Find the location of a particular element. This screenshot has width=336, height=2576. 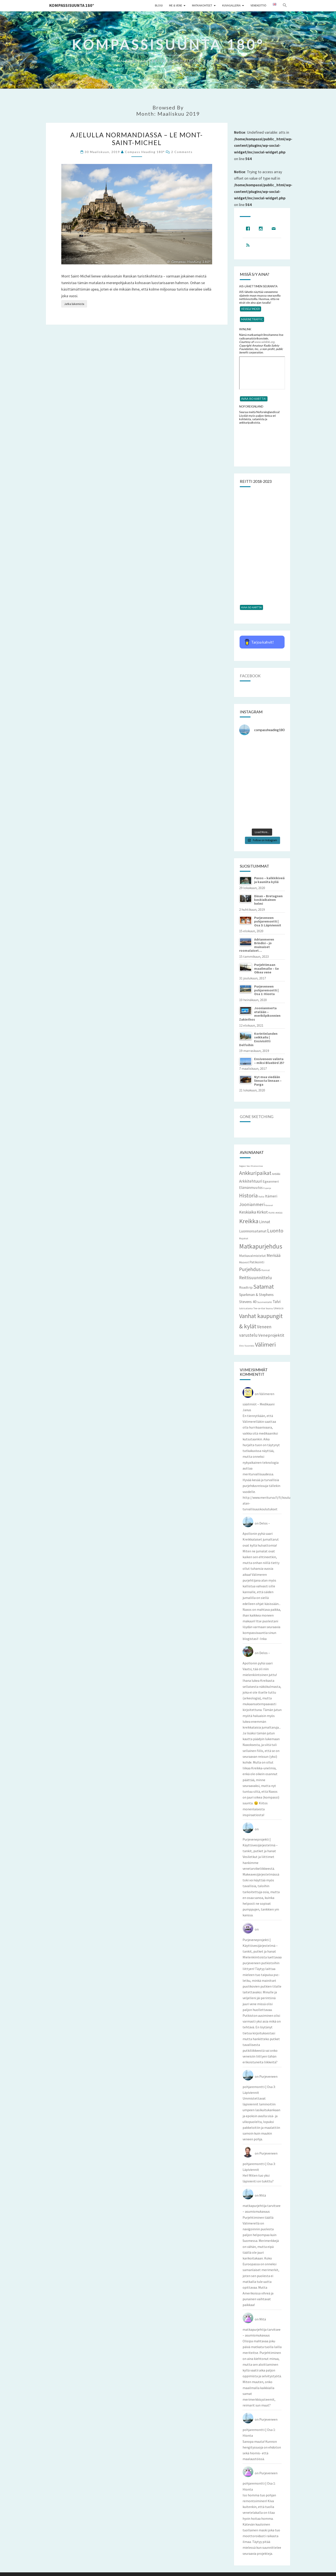

Elämänmuutos [Elämänmuutos (16 kohdetta)] is located at coordinates (251, 1187).